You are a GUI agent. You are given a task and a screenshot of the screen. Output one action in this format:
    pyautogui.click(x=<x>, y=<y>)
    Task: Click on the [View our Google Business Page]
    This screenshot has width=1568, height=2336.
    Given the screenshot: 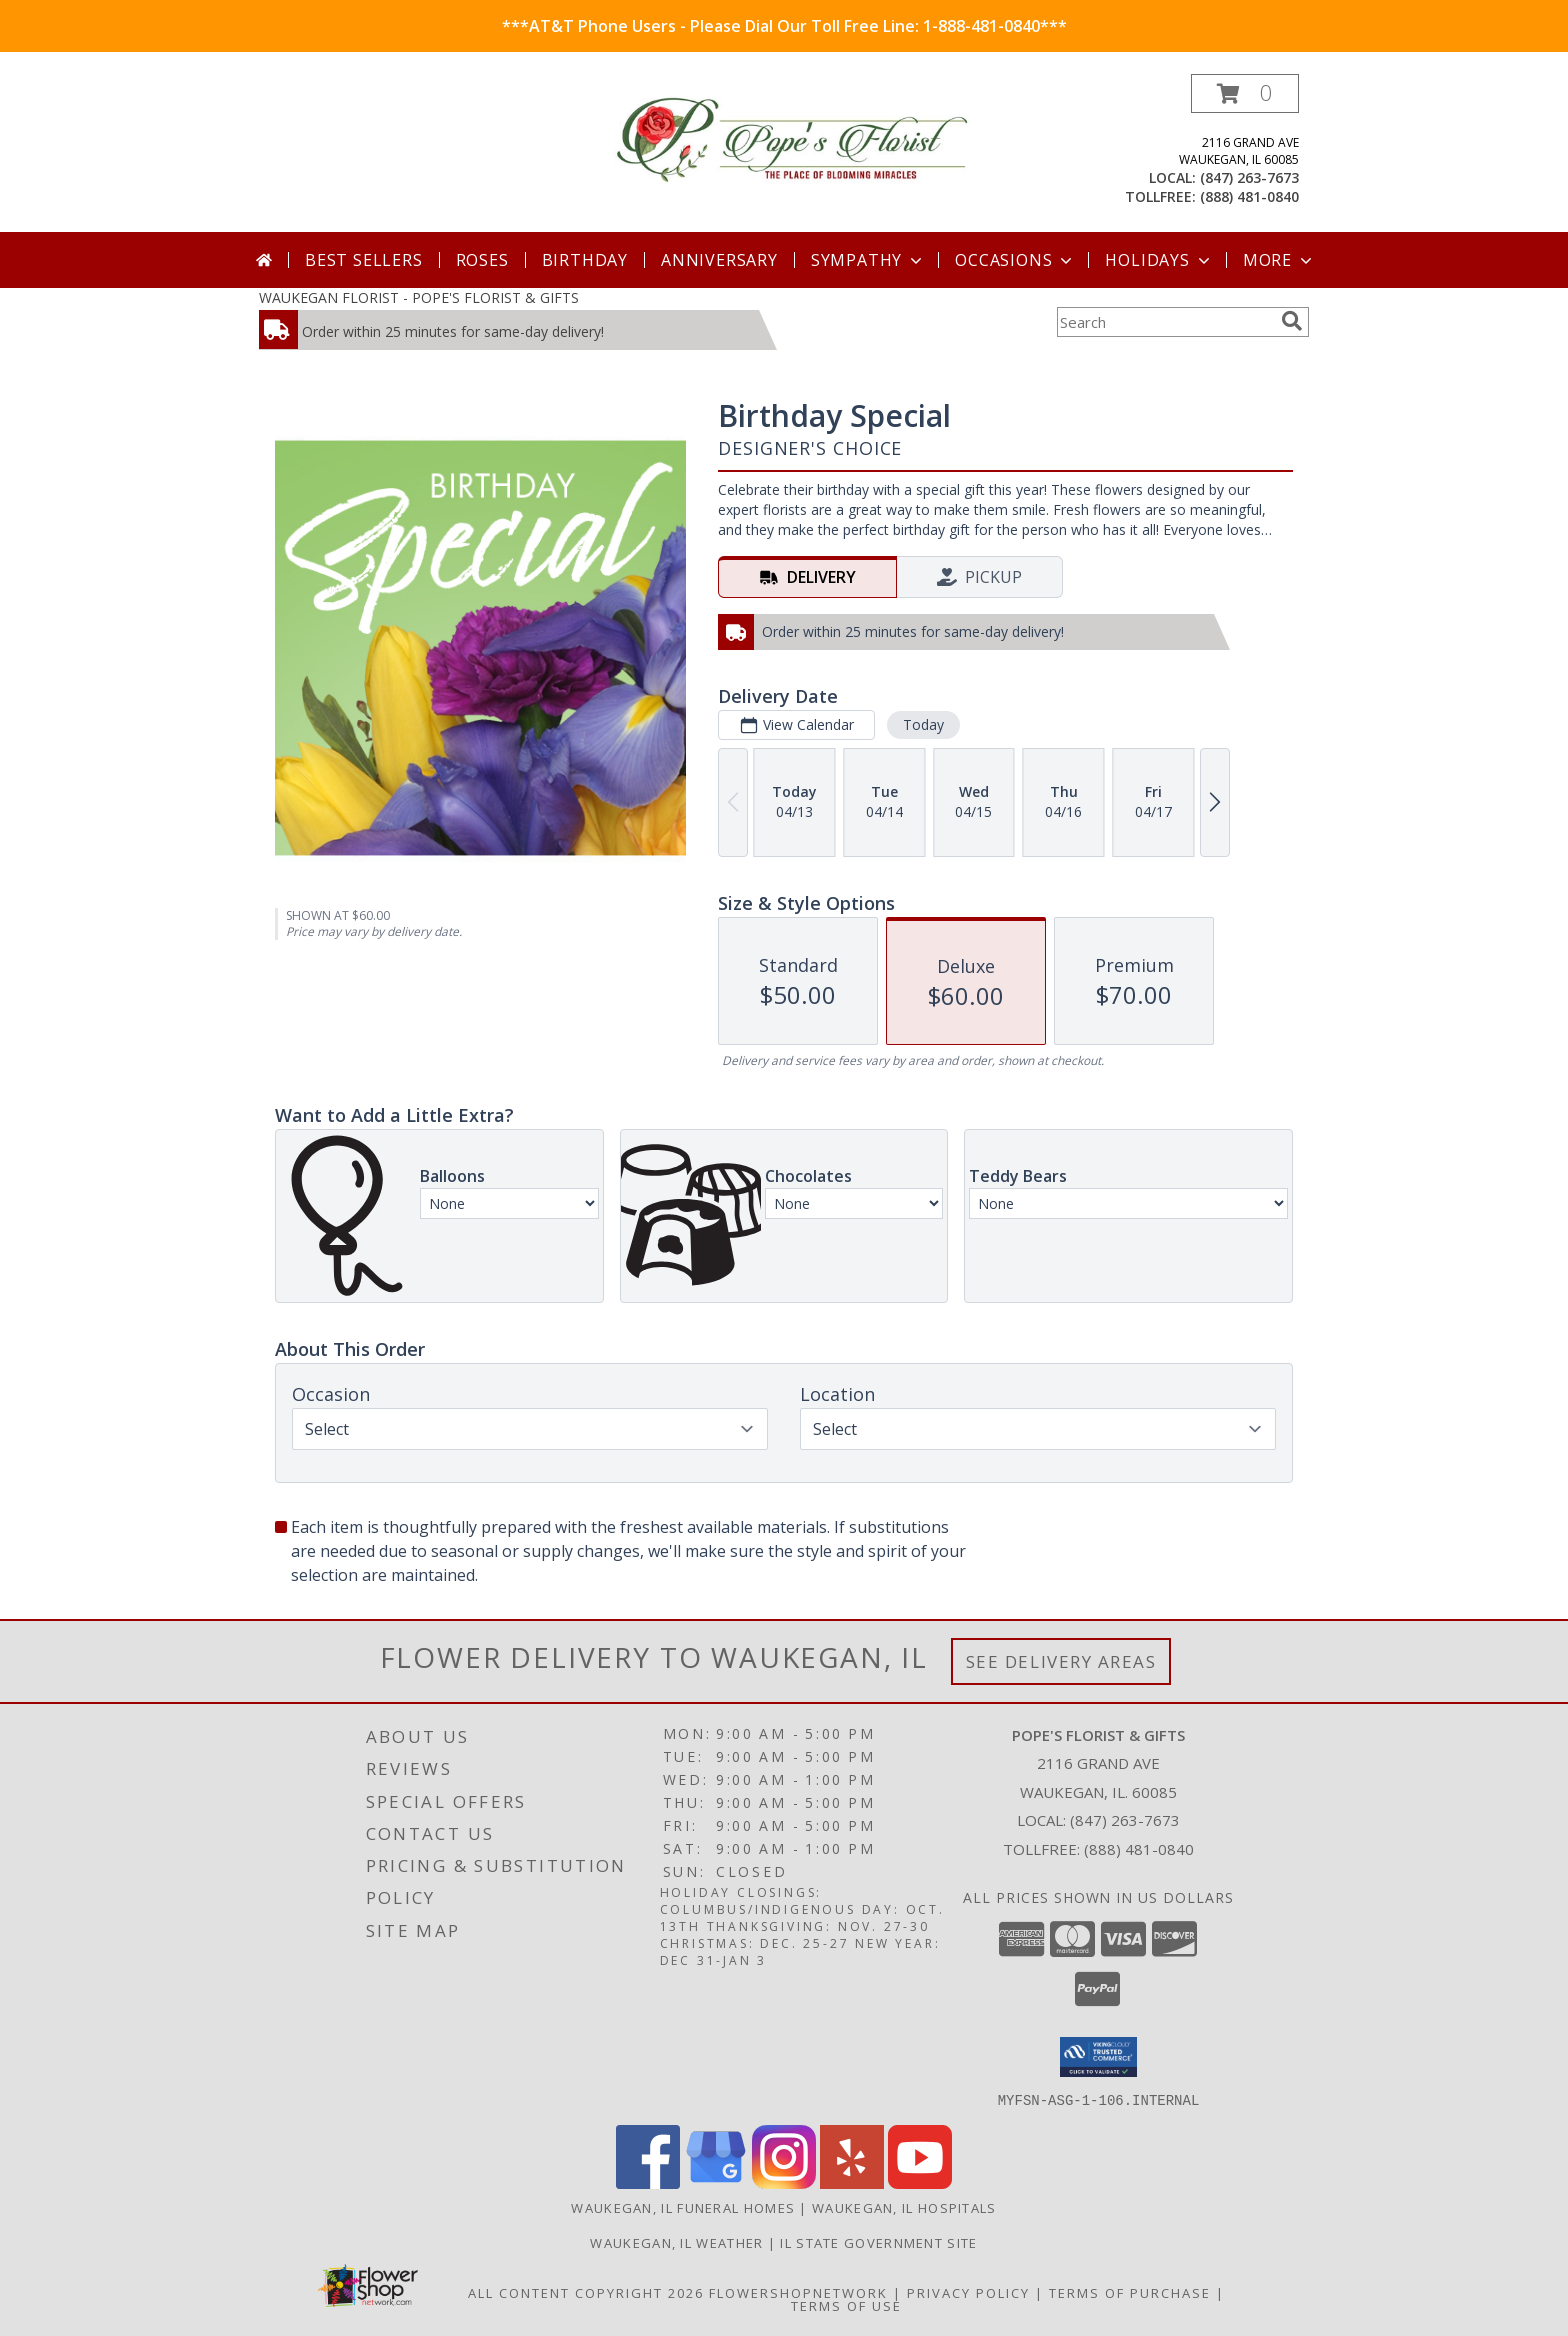 What is the action you would take?
    pyautogui.click(x=716, y=2182)
    